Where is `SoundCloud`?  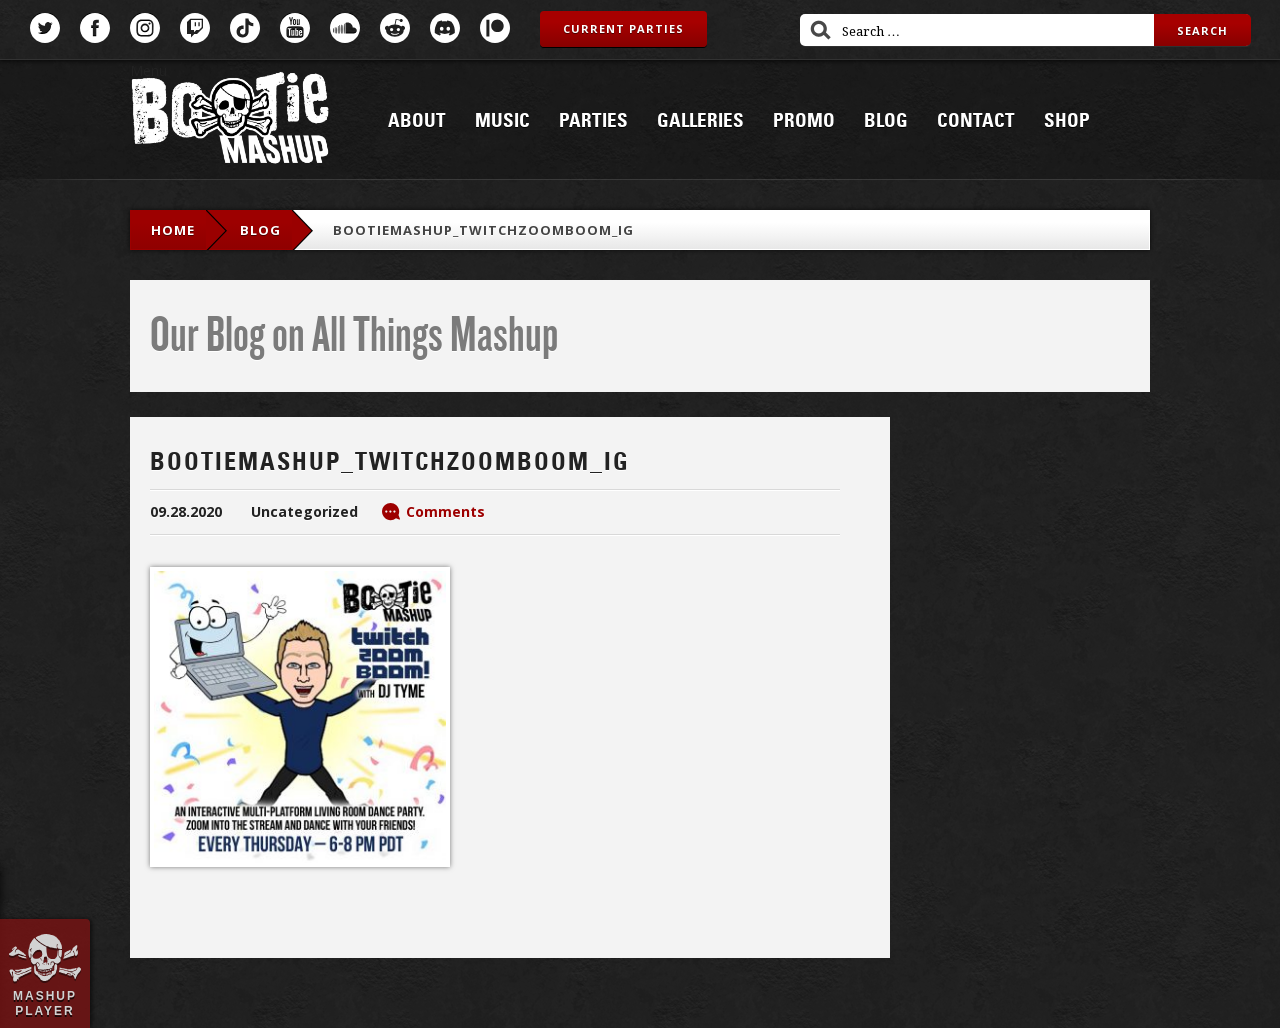
SoundCloud is located at coordinates (345, 28).